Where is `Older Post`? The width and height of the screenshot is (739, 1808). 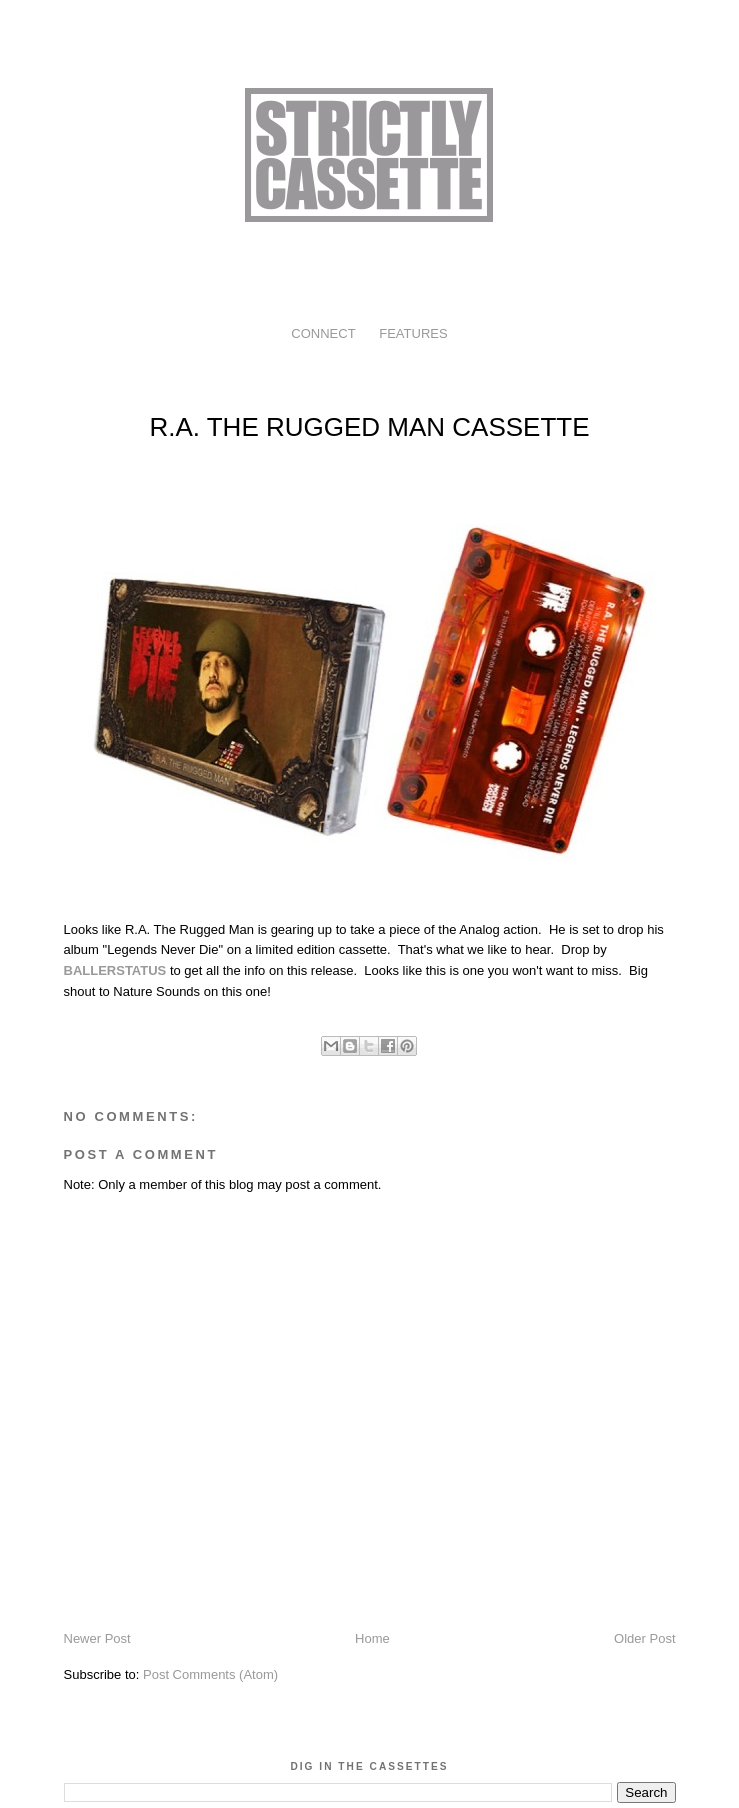
Older Post is located at coordinates (644, 1638).